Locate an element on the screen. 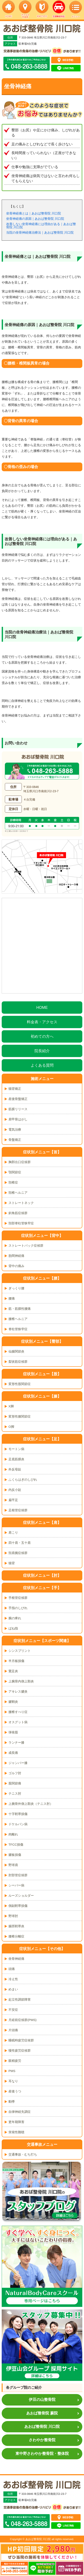 The width and height of the screenshot is (84, 2576). 電気治療 is located at coordinates (14, 1129).